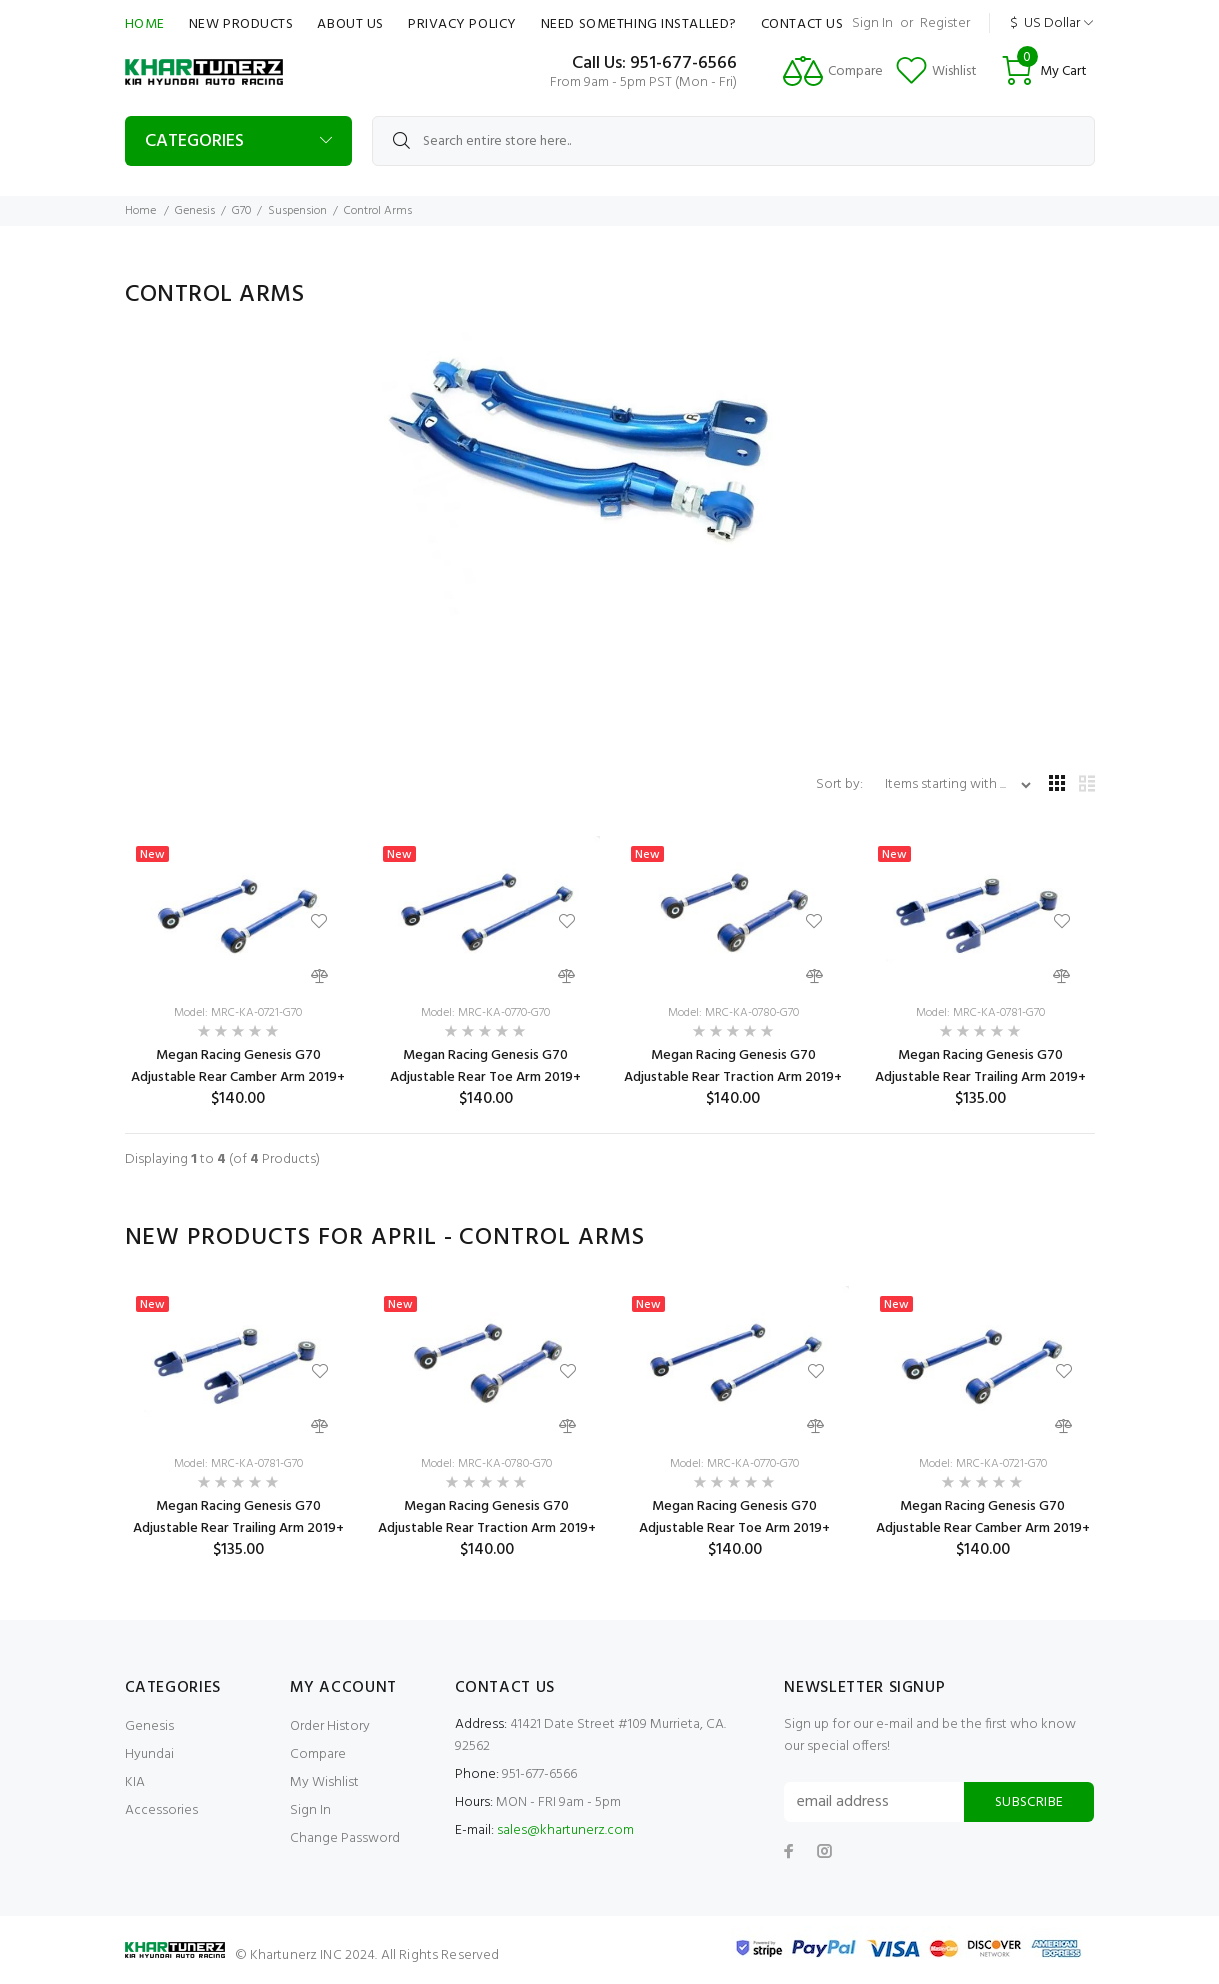 This screenshot has height=1984, width=1219. What do you see at coordinates (238, 1066) in the screenshot?
I see `Megan Racing Genesis G70 Adjustable Rear Camber Arm 2019+` at bounding box center [238, 1066].